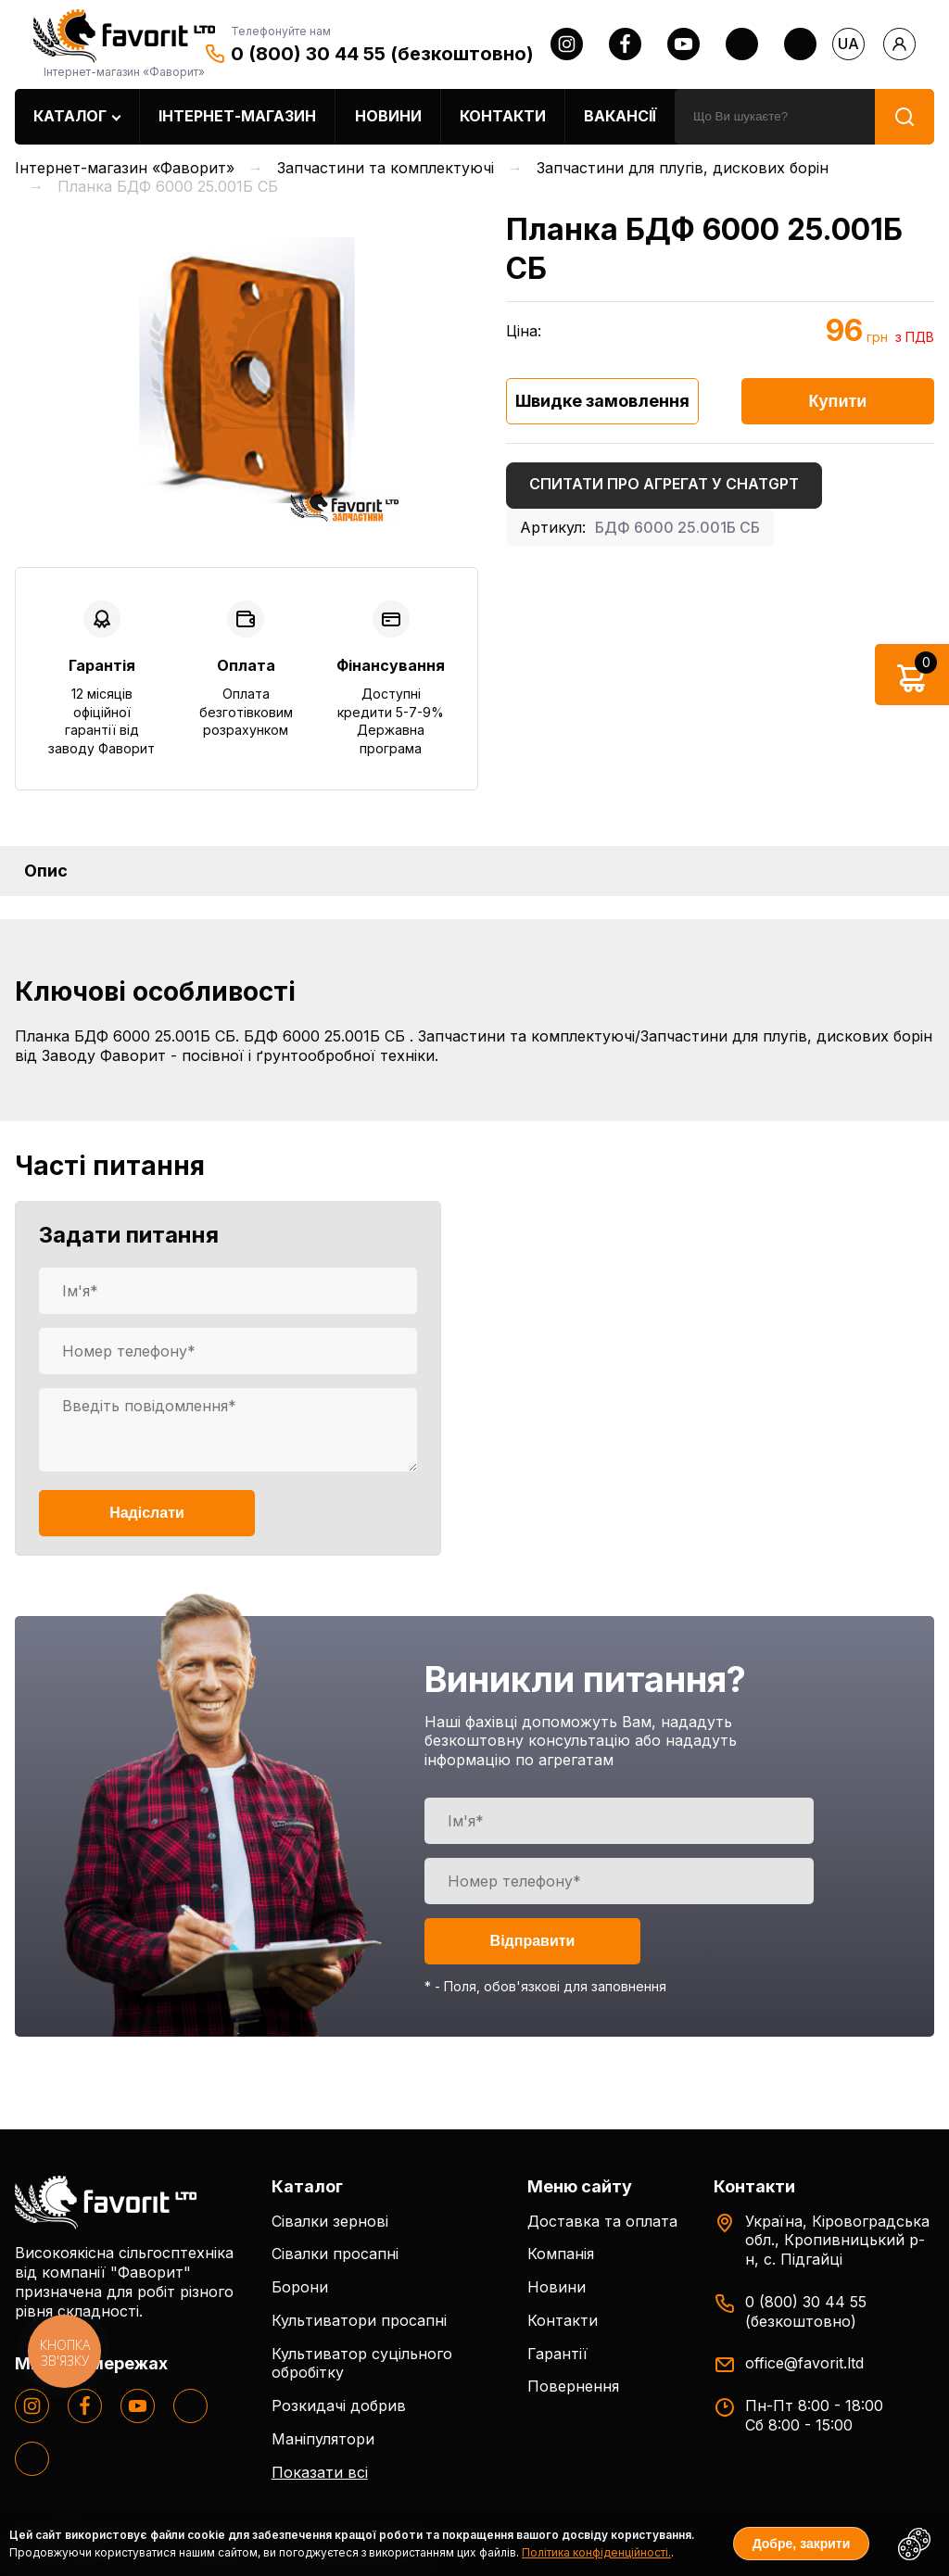 This screenshot has width=949, height=2576. I want to click on [twitter], so click(742, 44).